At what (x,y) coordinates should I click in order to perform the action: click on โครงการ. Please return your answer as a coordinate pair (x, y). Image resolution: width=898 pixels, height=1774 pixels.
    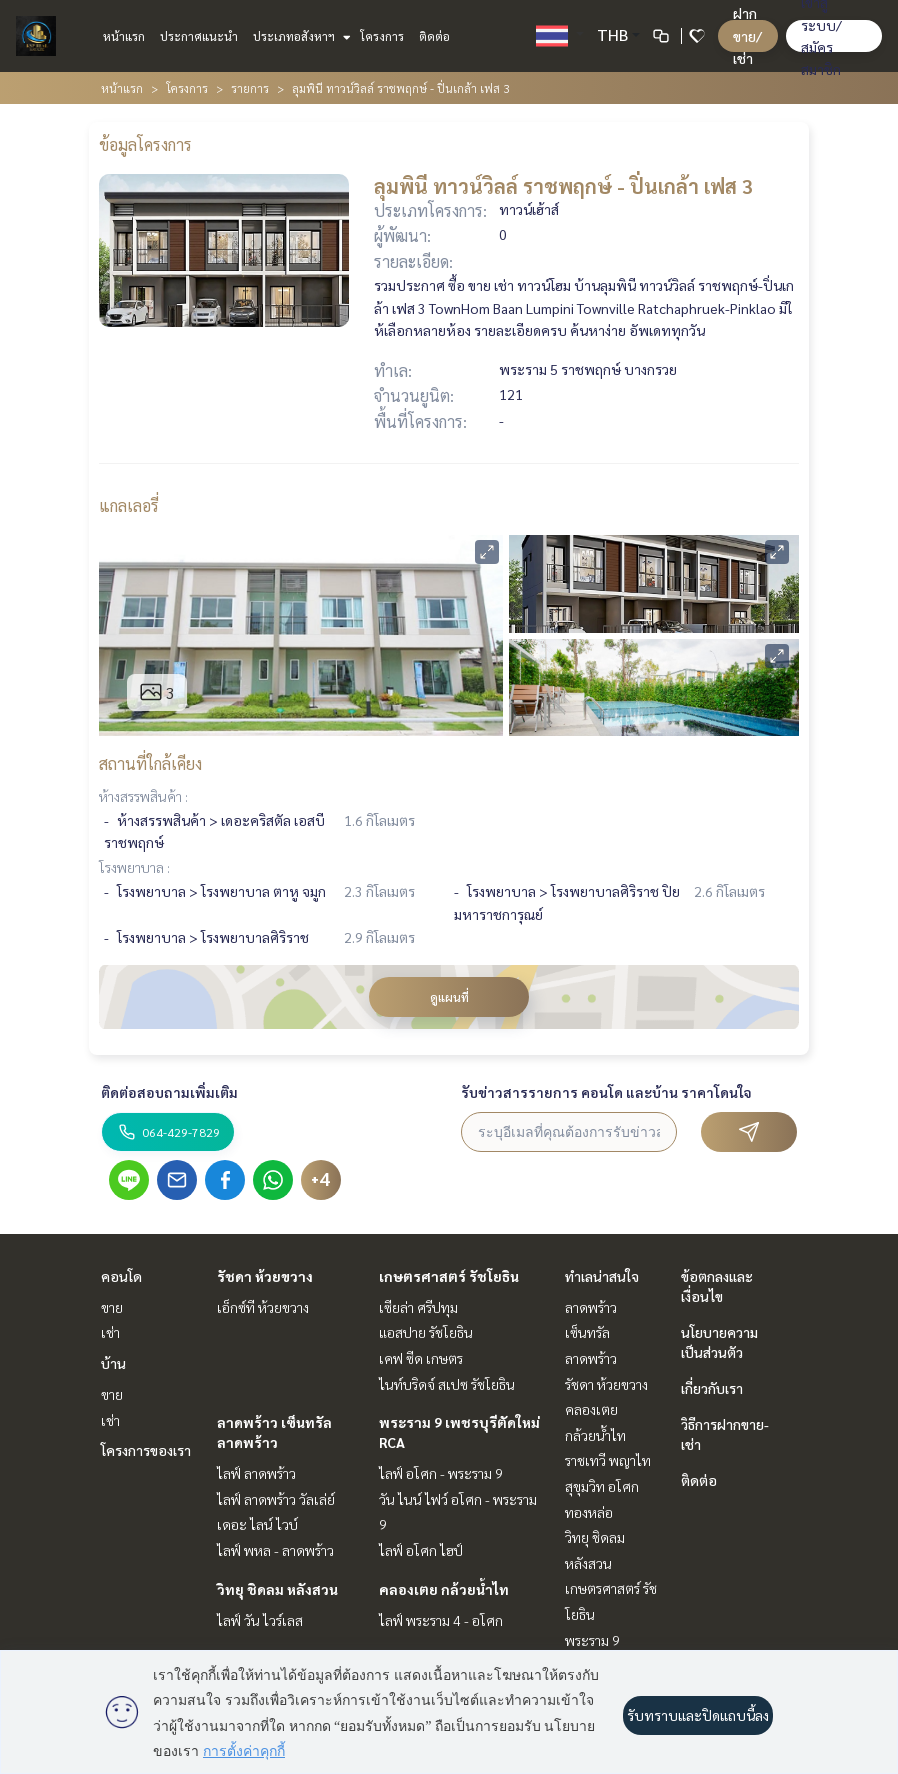
    Looking at the image, I should click on (382, 36).